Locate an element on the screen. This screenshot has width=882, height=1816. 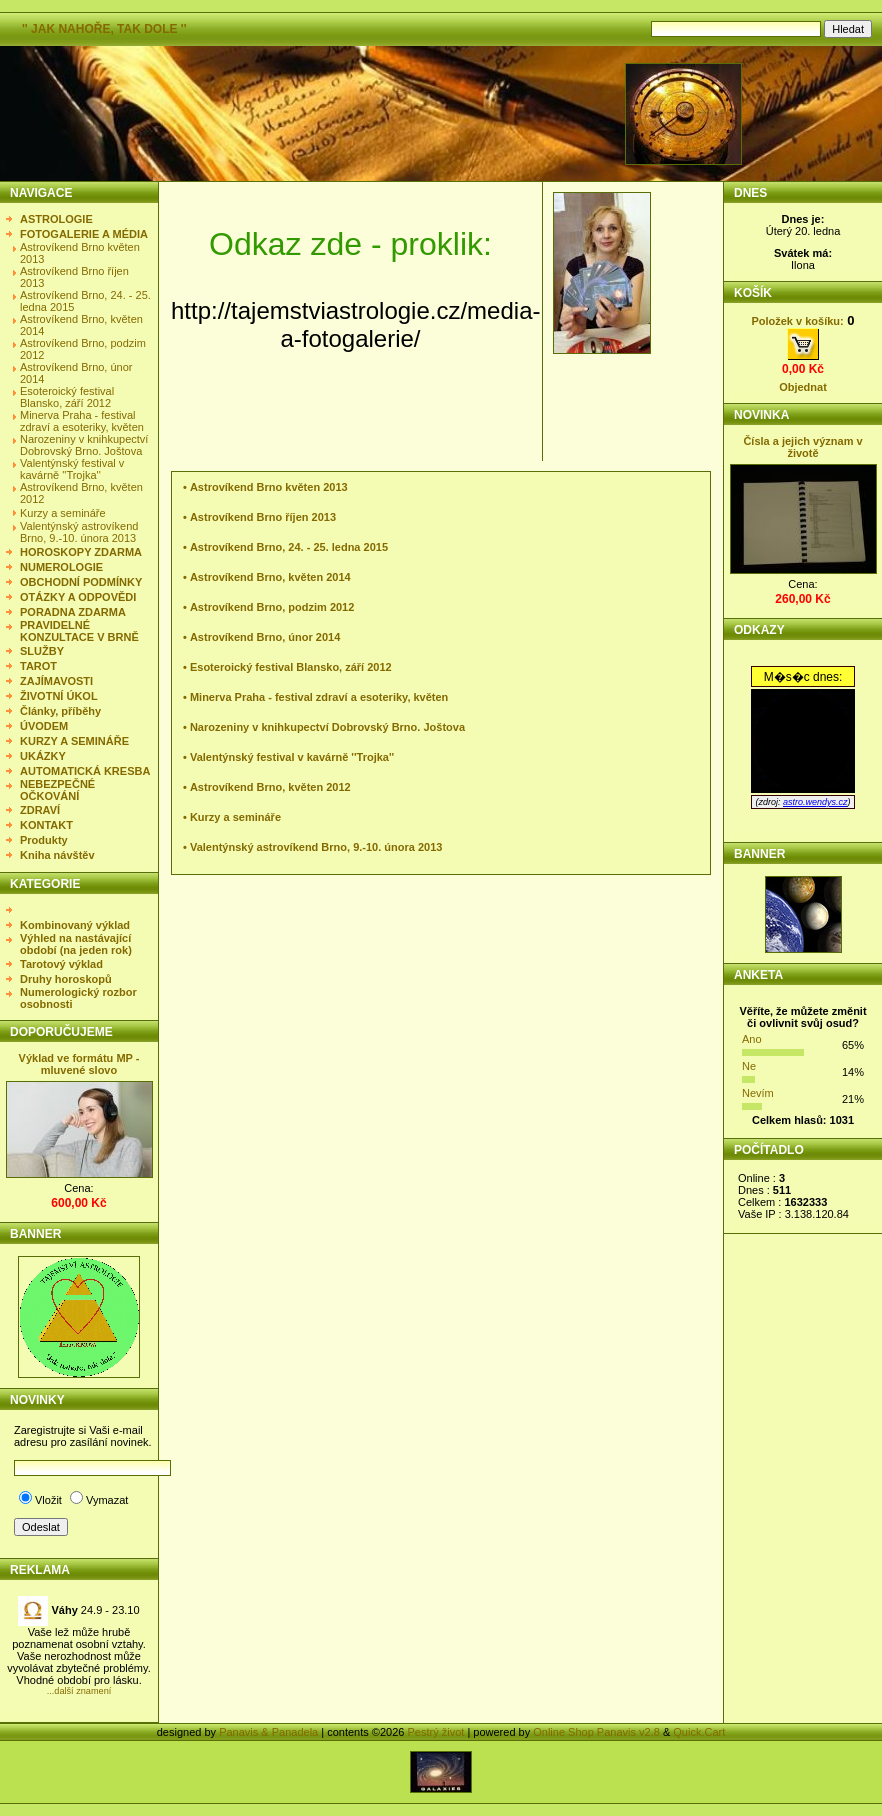
...další znamení is located at coordinates (79, 1691).